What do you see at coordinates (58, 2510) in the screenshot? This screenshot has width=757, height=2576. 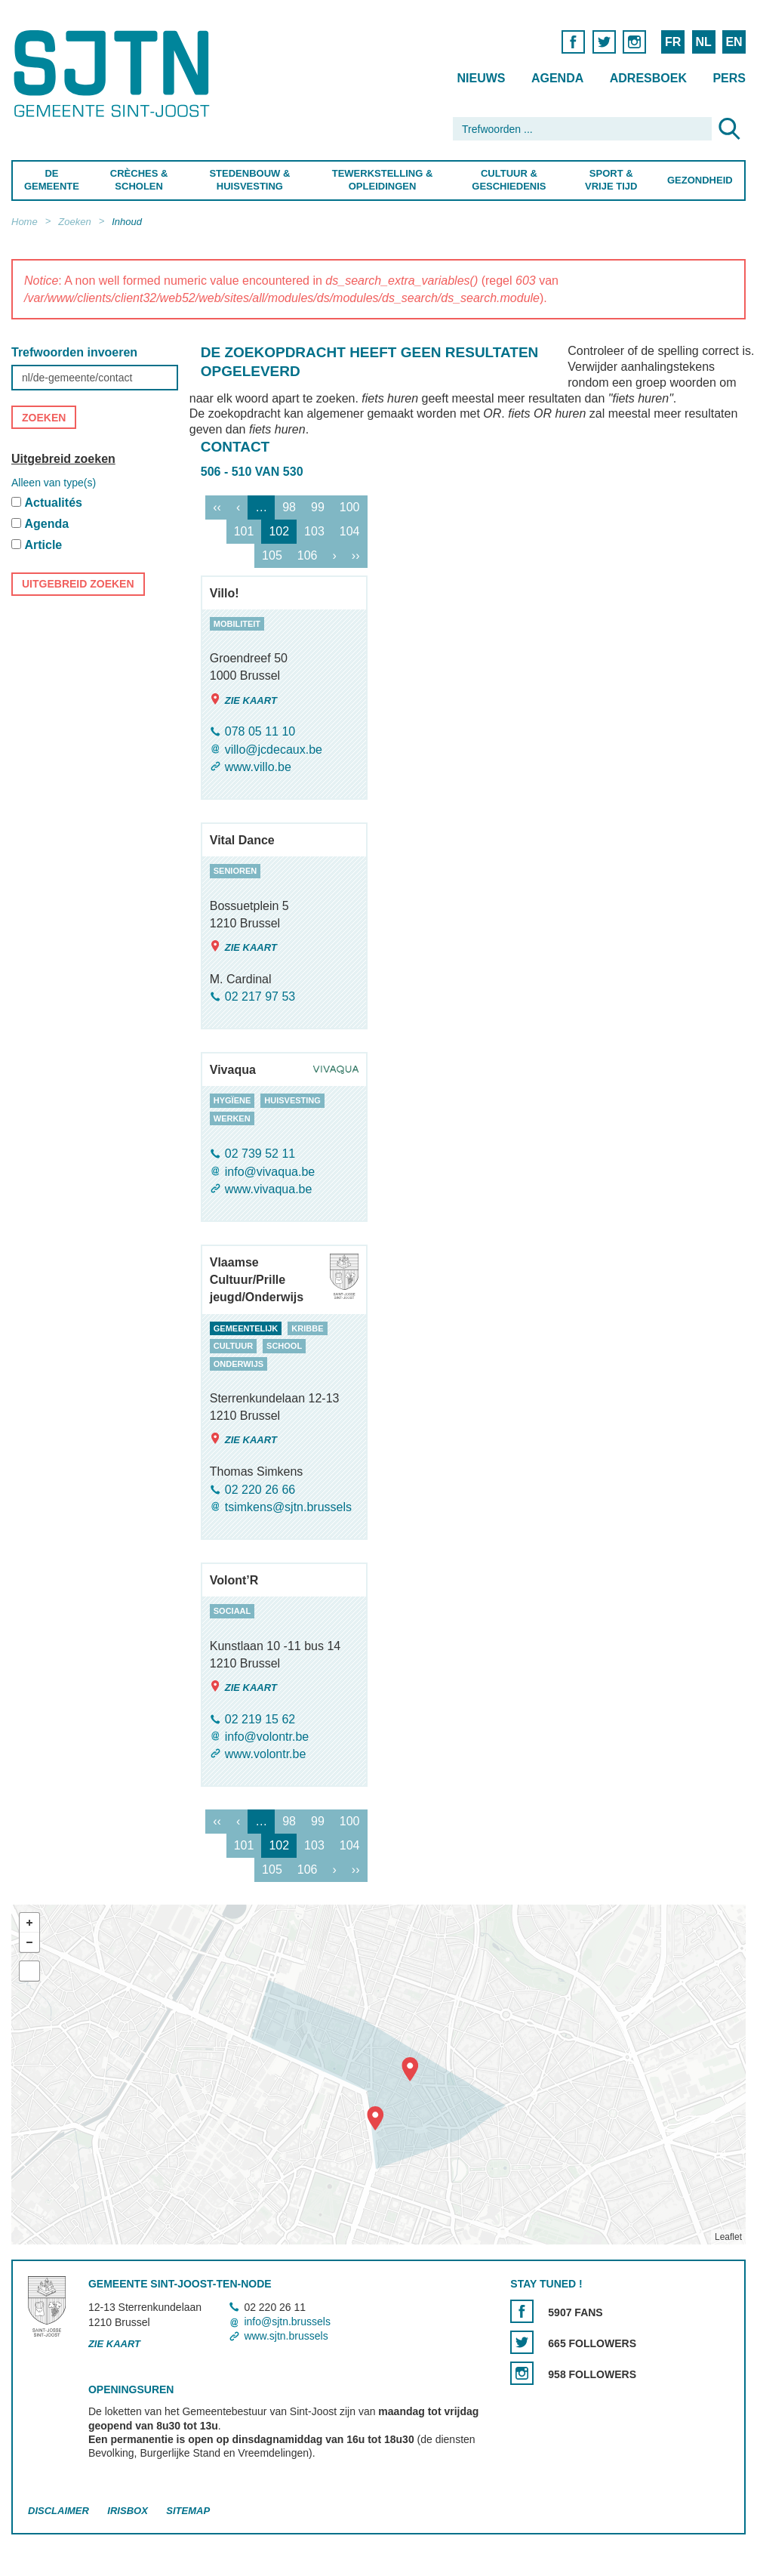 I see `Disclaimer` at bounding box center [58, 2510].